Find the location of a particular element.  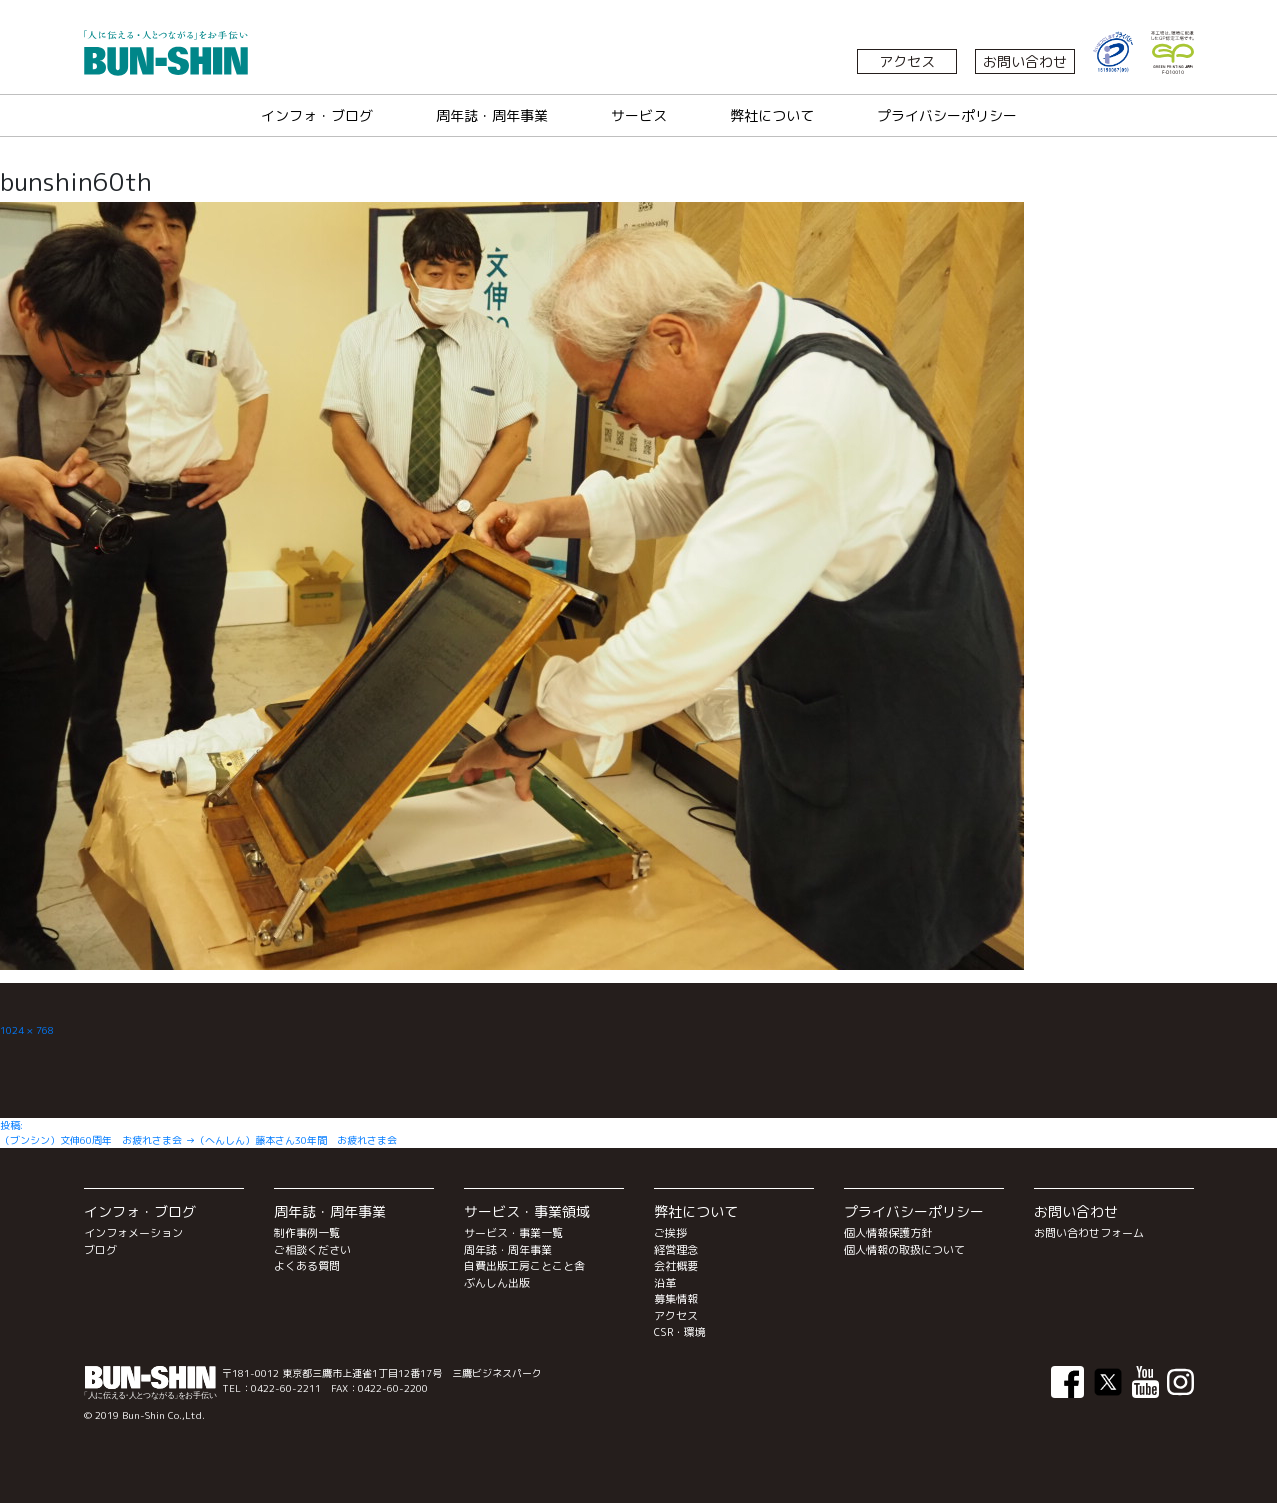

ぶんしん出版 is located at coordinates (497, 1283).